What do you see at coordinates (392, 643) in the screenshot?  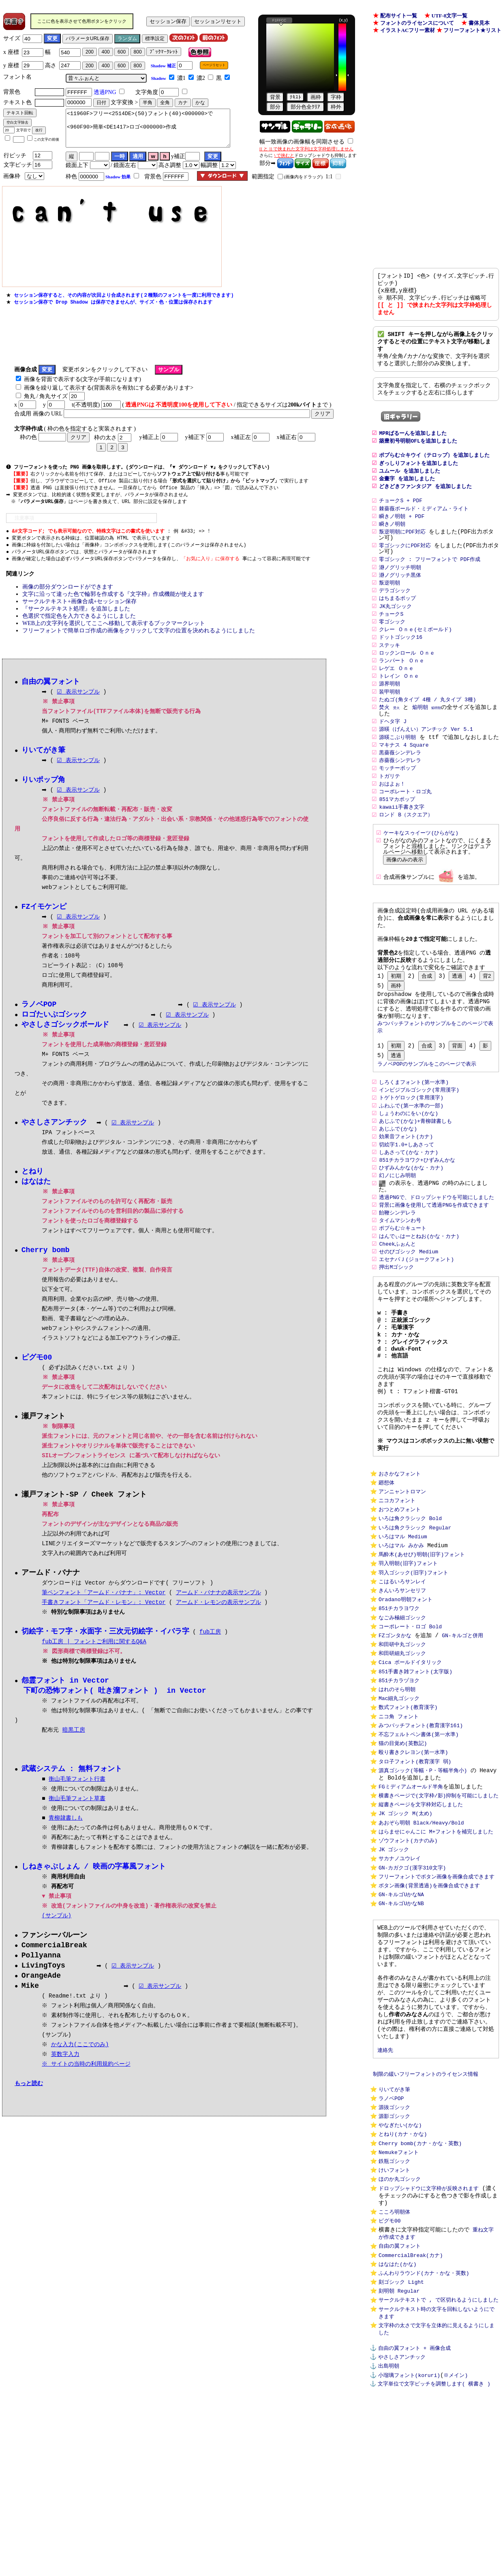 I see `零ゴシック` at bounding box center [392, 643].